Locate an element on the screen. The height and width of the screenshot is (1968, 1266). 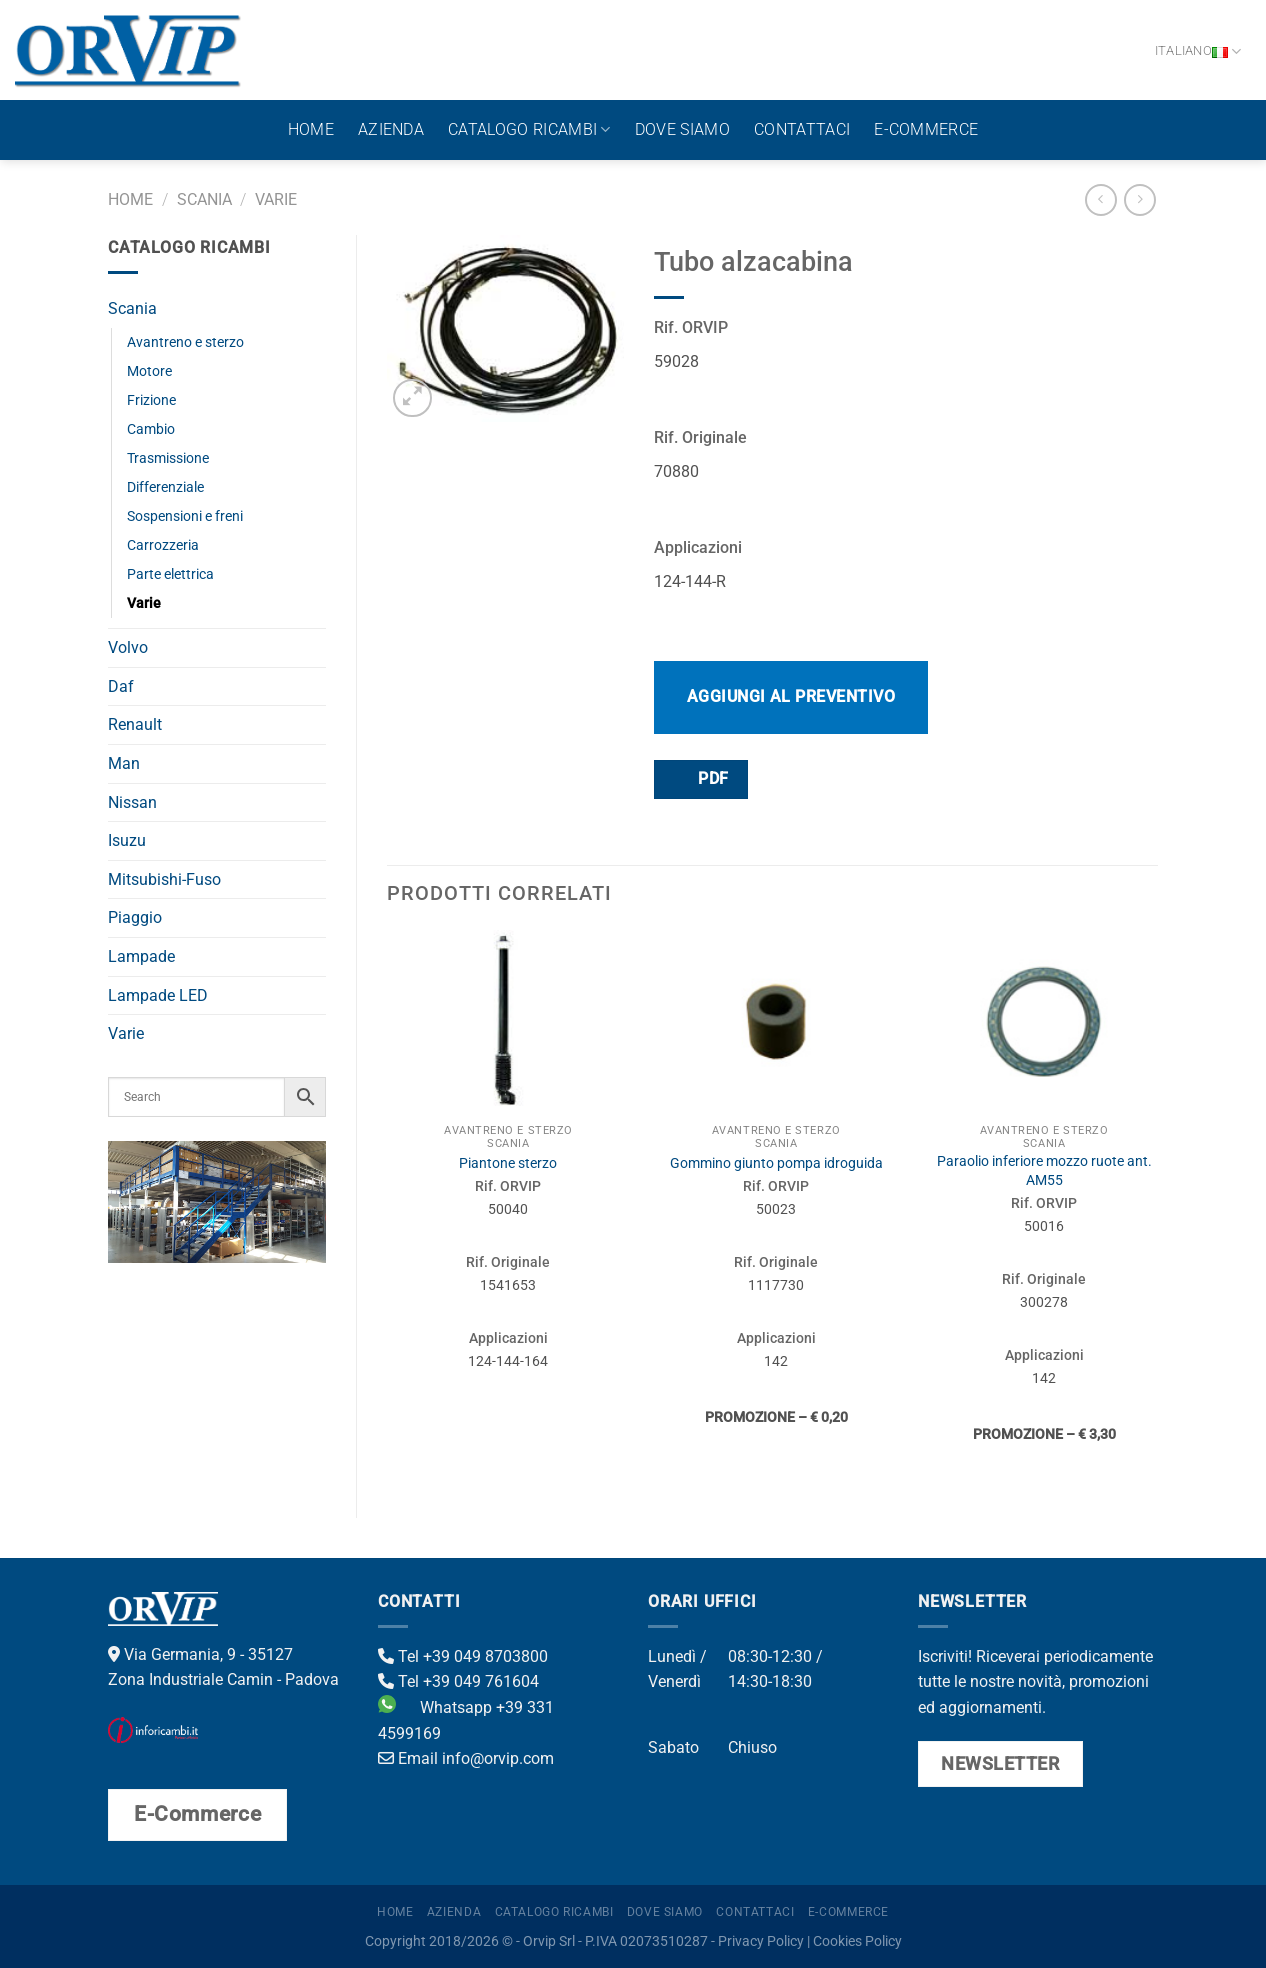
Tel +39 049 761604 is located at coordinates (458, 1681).